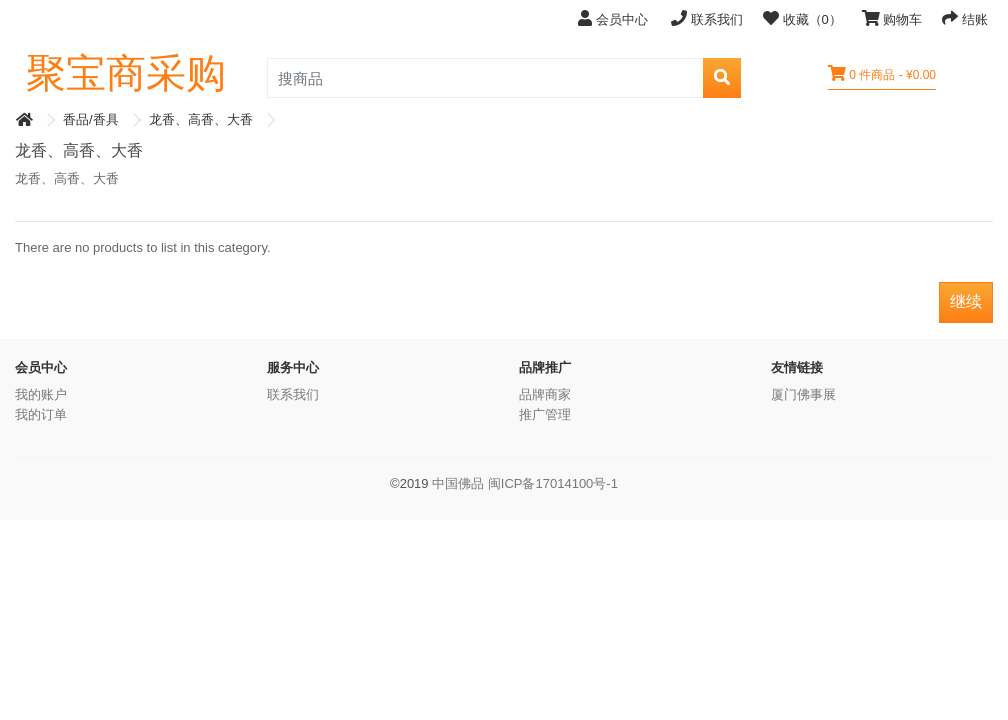 The width and height of the screenshot is (1008, 720). I want to click on 继续, so click(966, 301).